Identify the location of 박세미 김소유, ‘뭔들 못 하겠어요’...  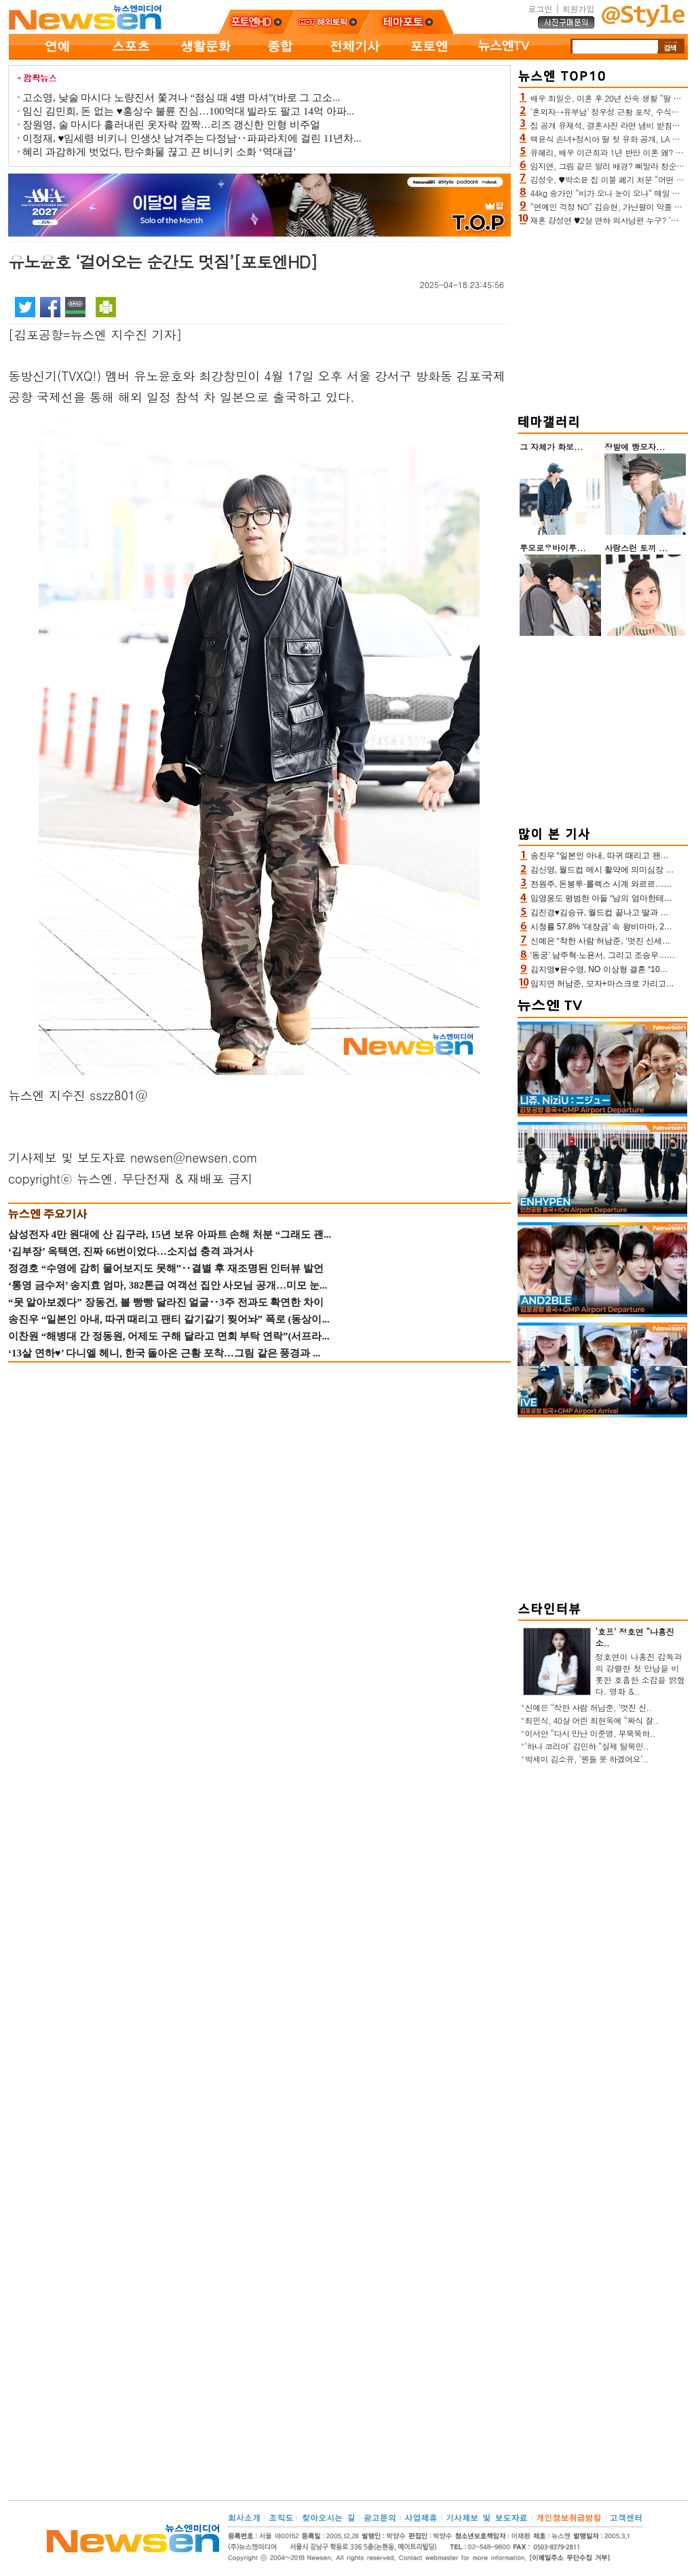
(587, 1759).